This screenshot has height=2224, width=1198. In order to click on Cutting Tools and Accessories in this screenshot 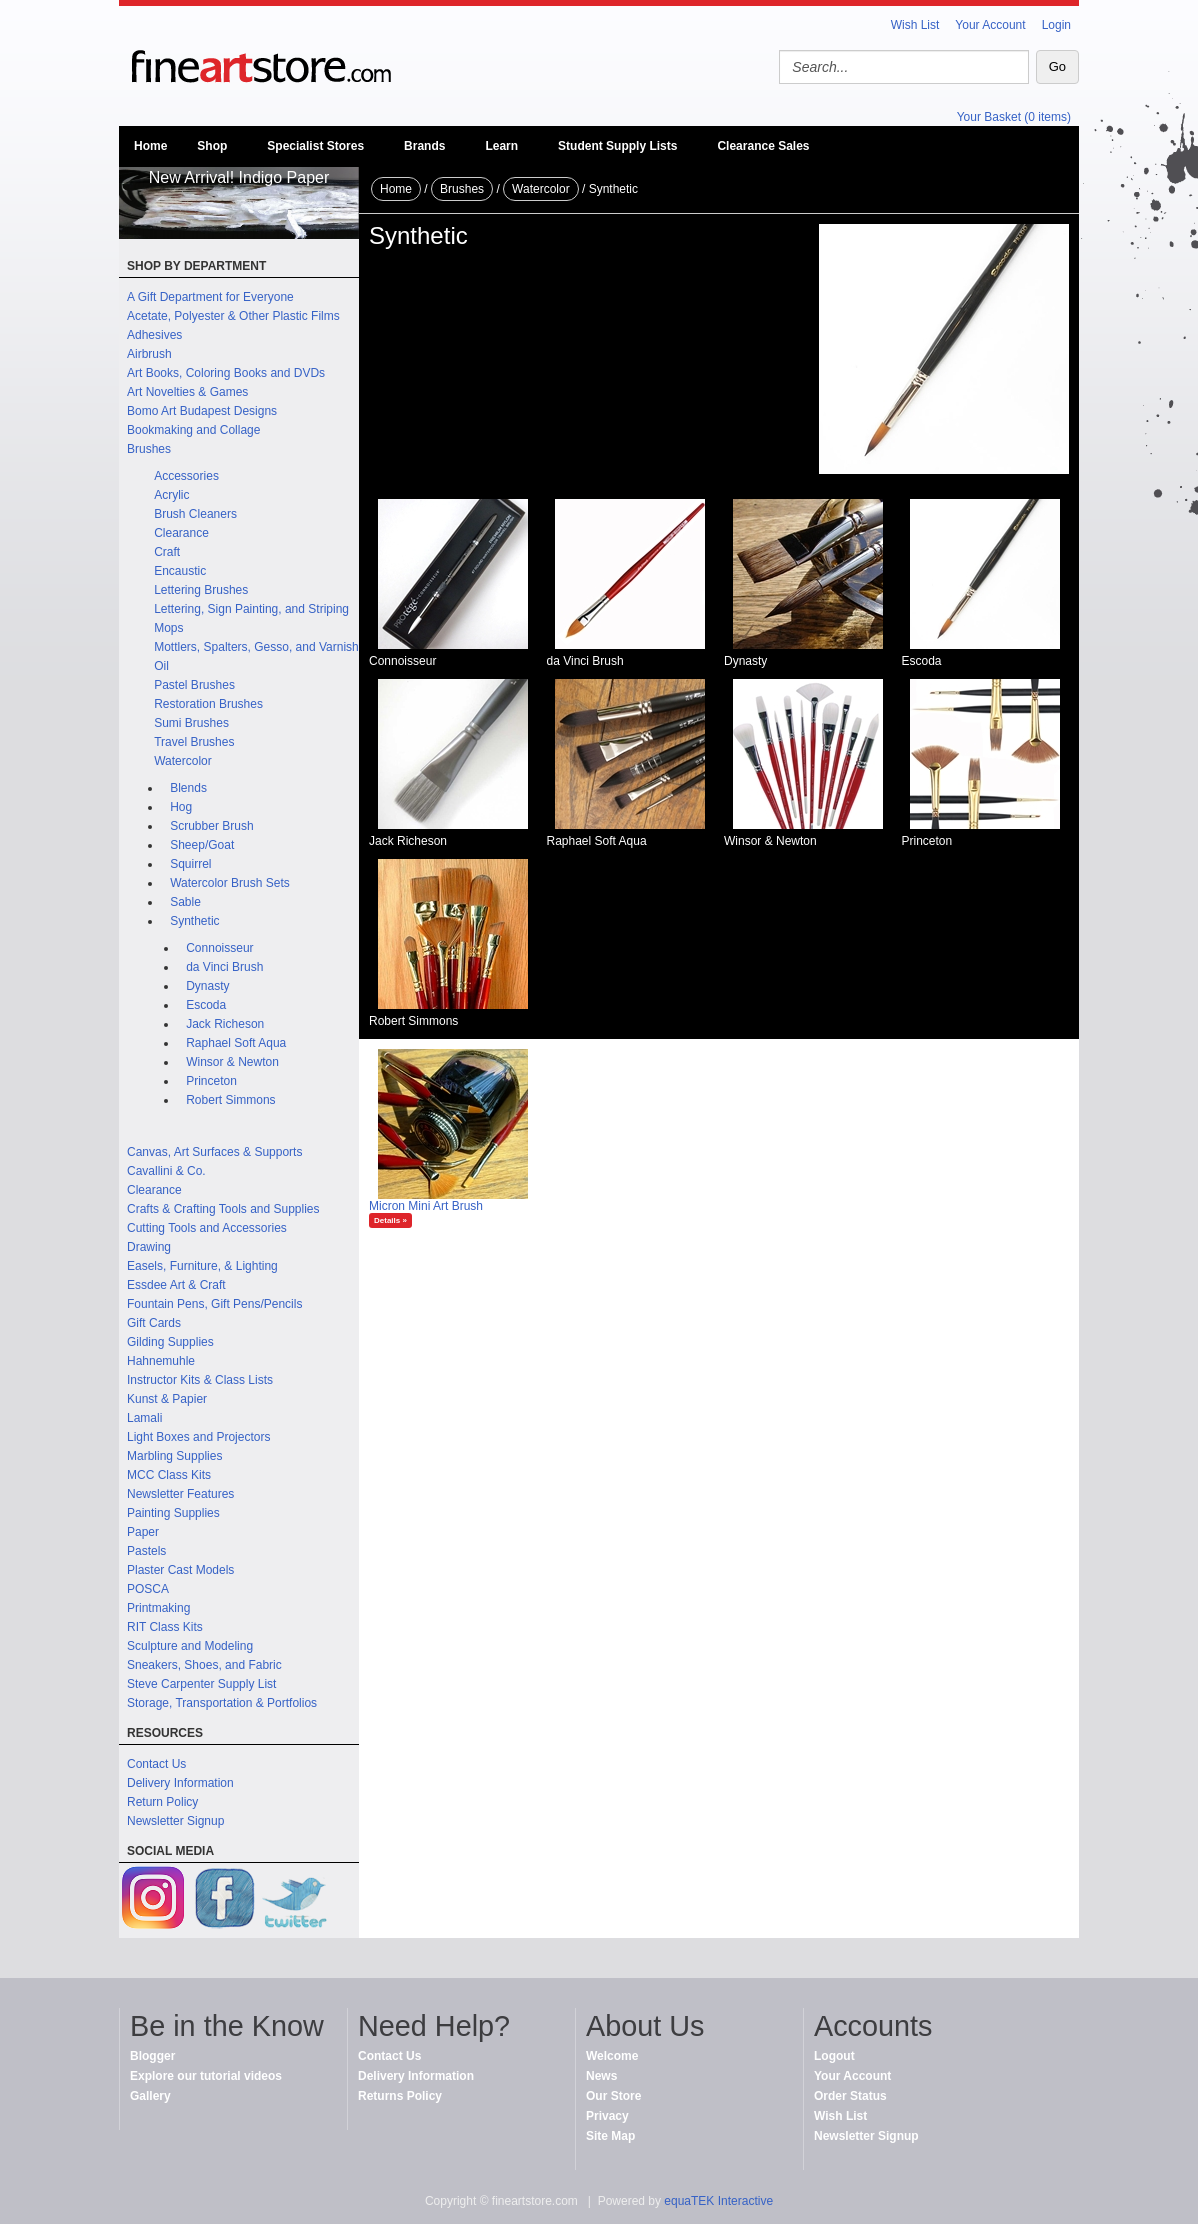, I will do `click(207, 1228)`.